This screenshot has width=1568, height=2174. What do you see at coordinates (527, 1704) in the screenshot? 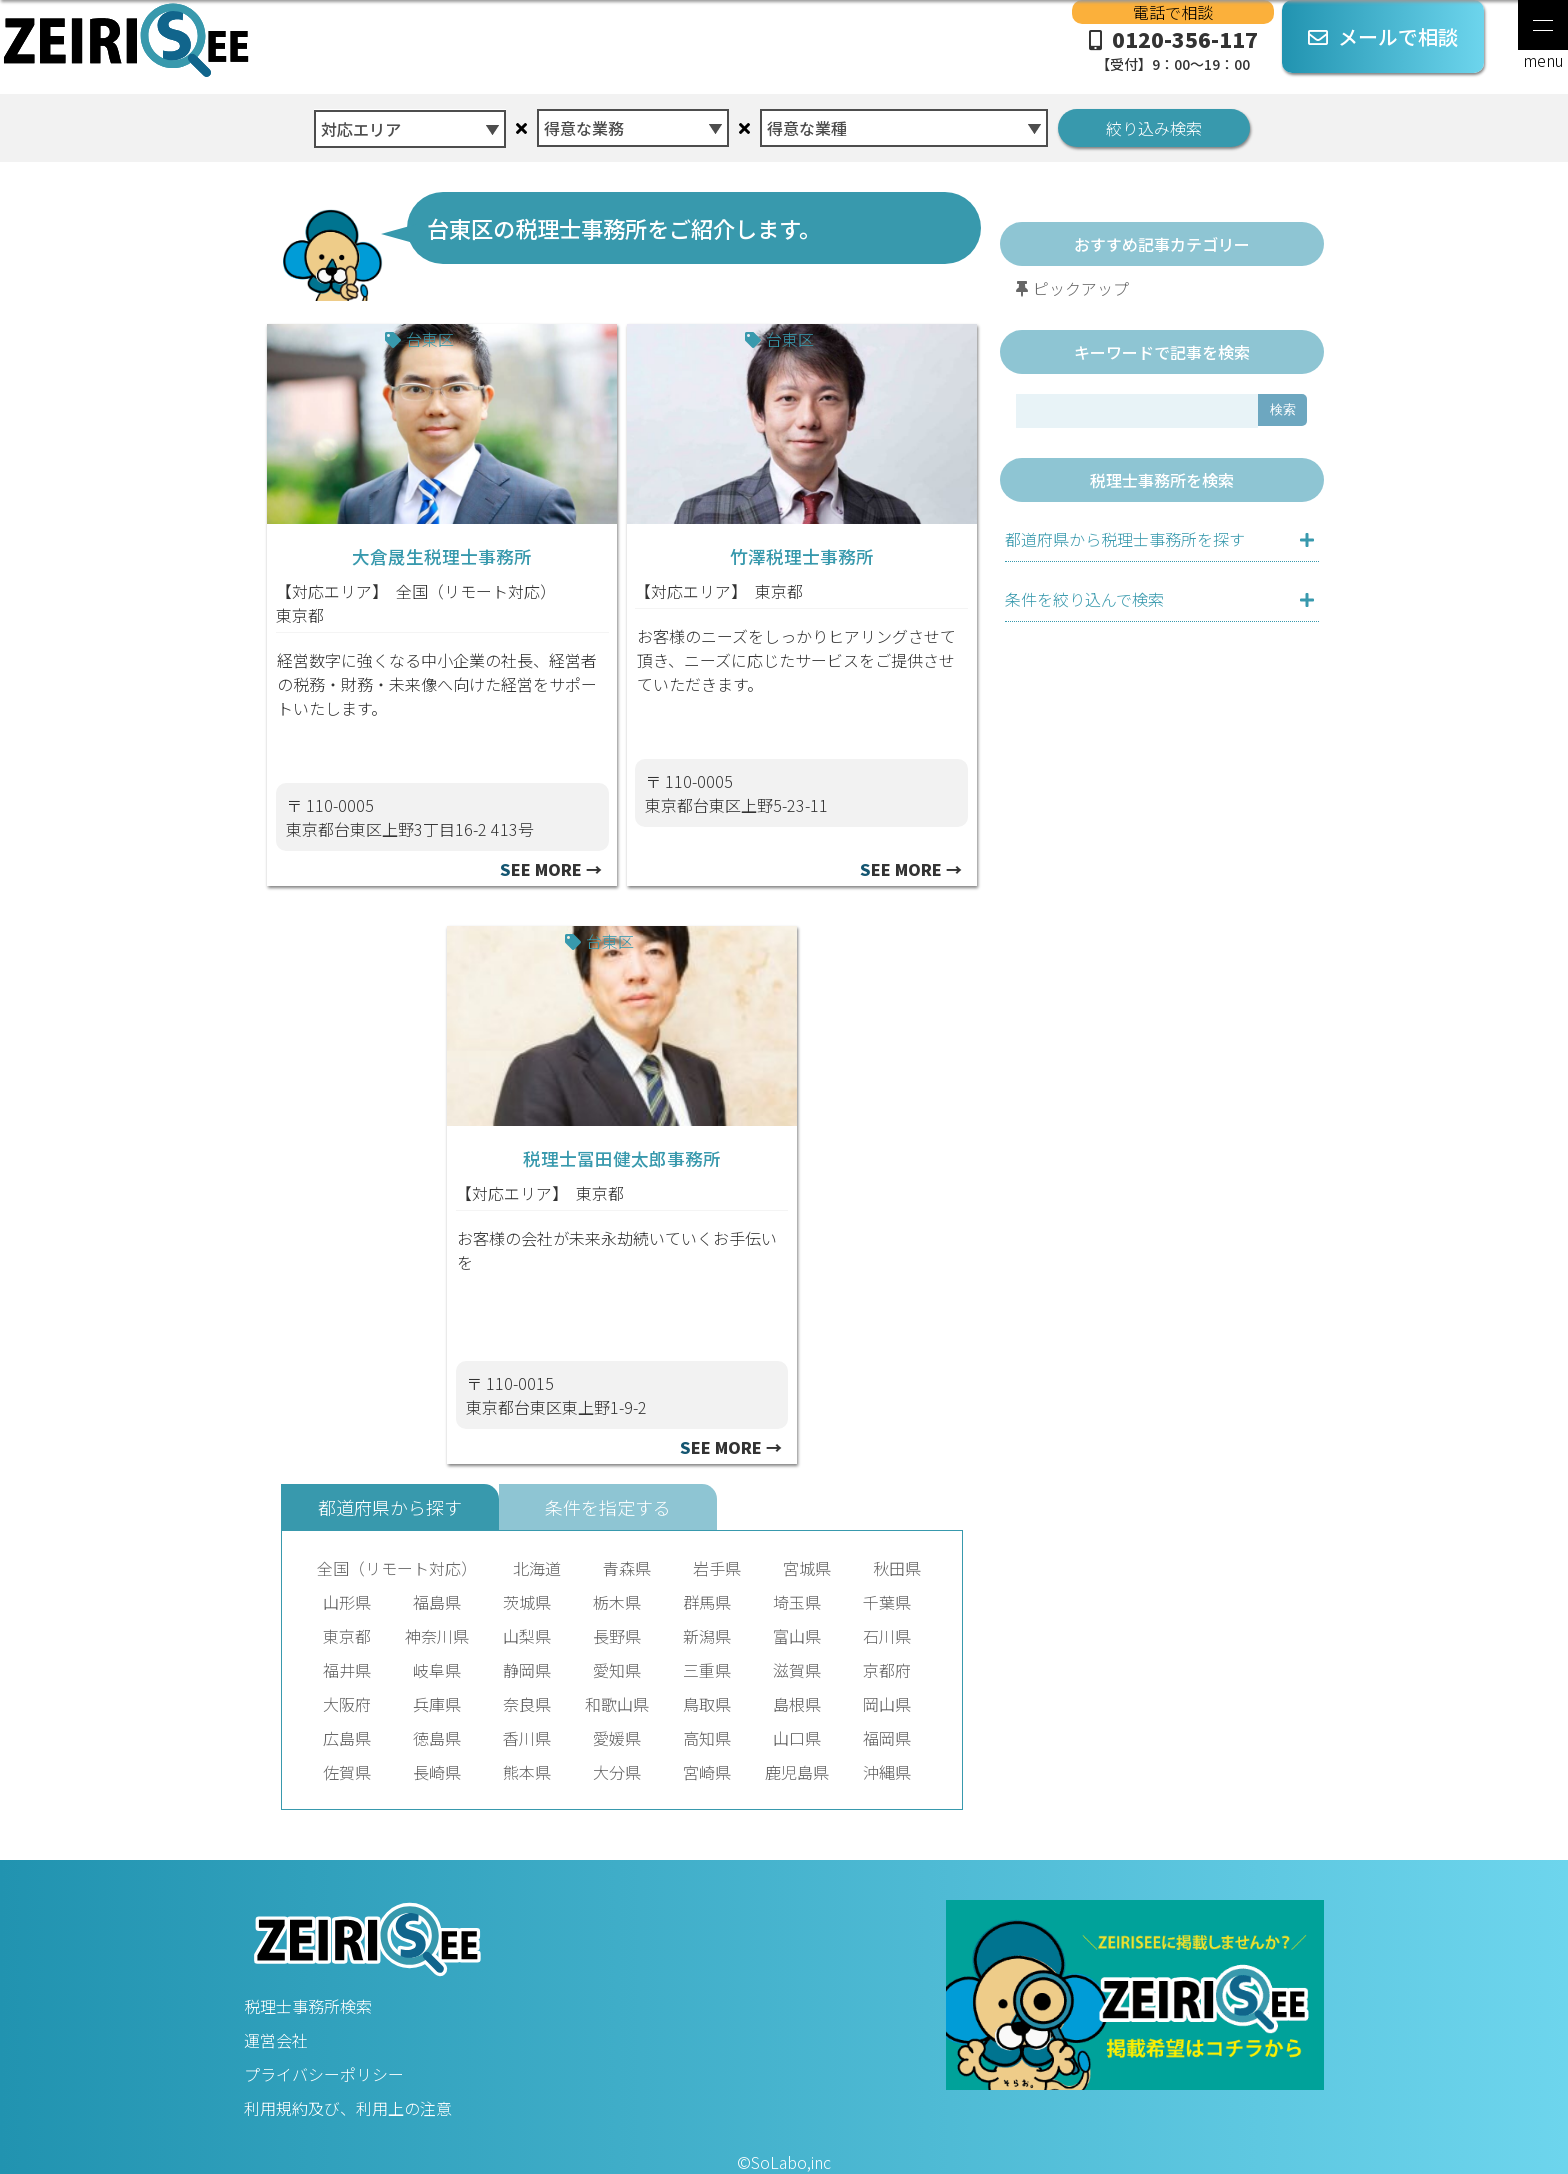
I see `奈良県` at bounding box center [527, 1704].